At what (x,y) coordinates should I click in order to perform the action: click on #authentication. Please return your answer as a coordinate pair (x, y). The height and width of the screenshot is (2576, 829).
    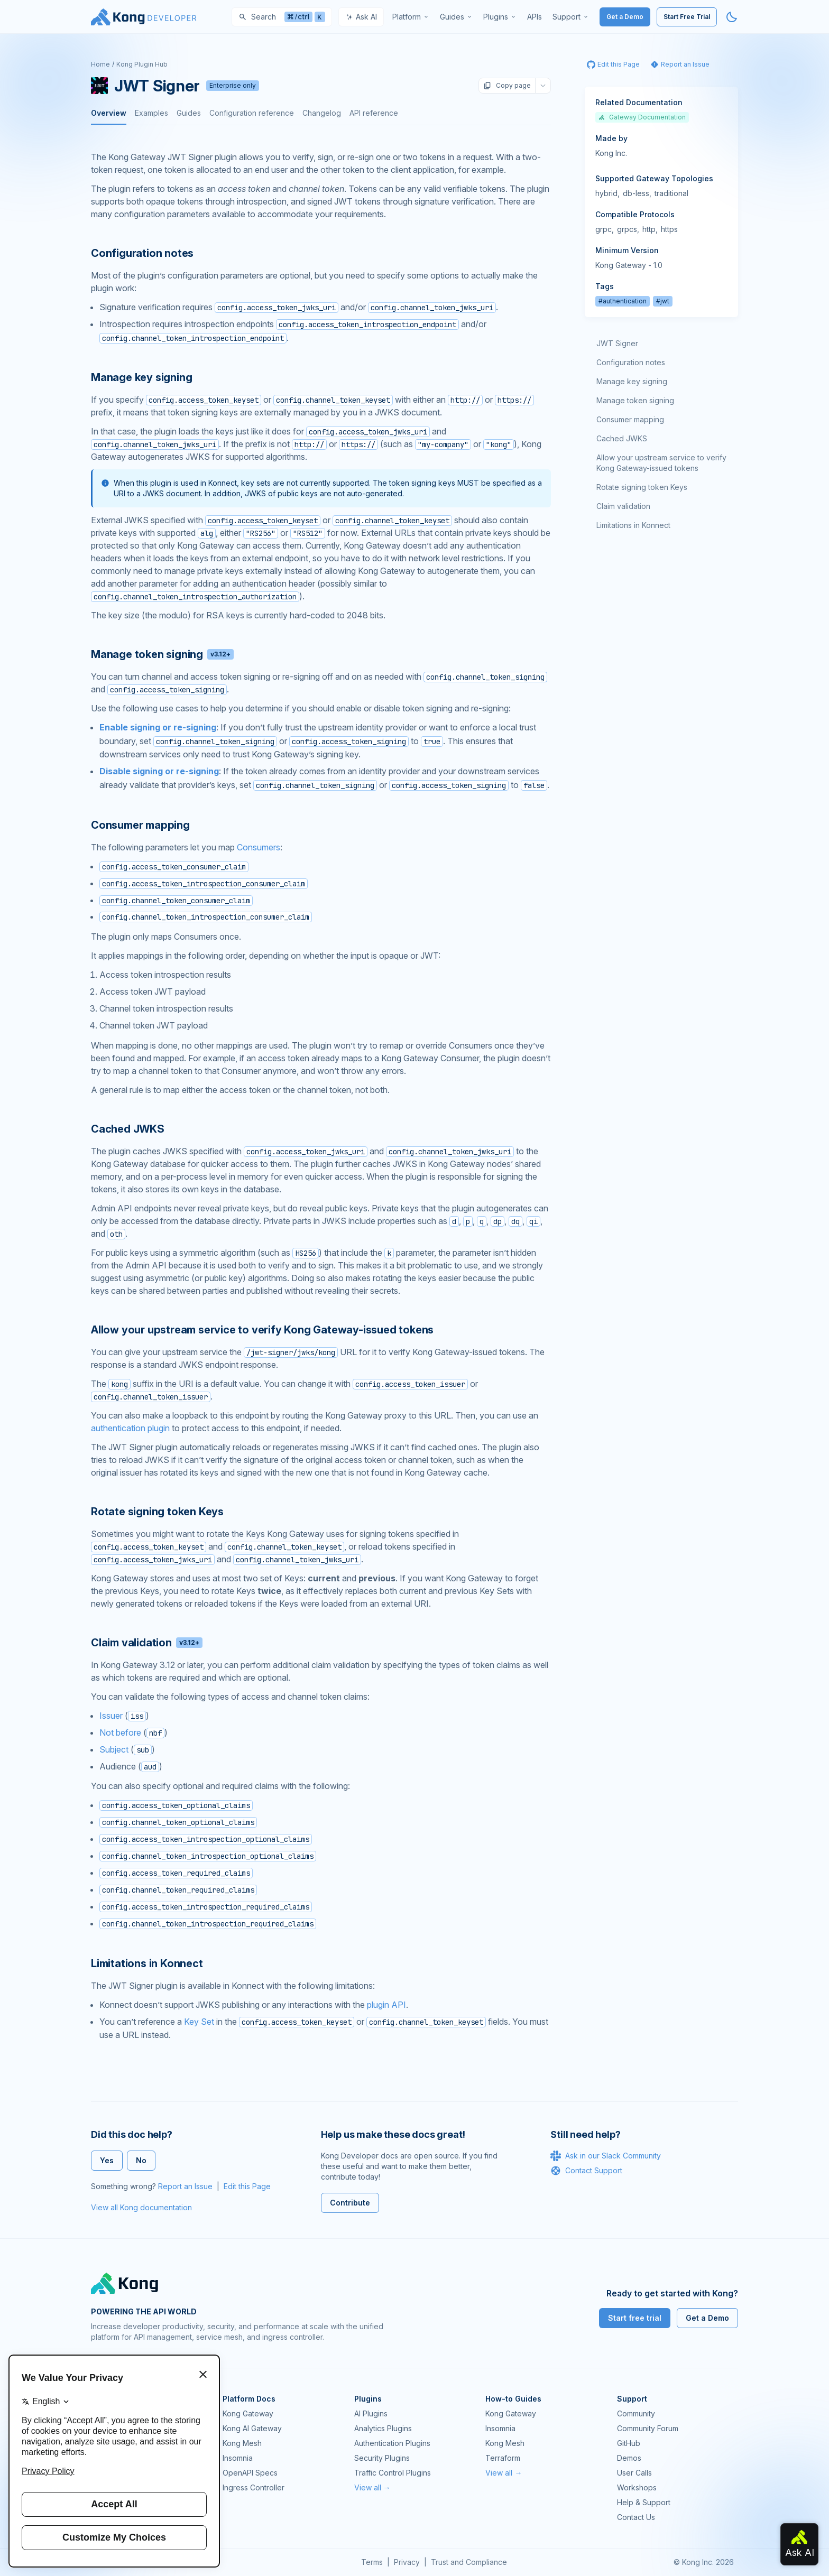
    Looking at the image, I should click on (622, 301).